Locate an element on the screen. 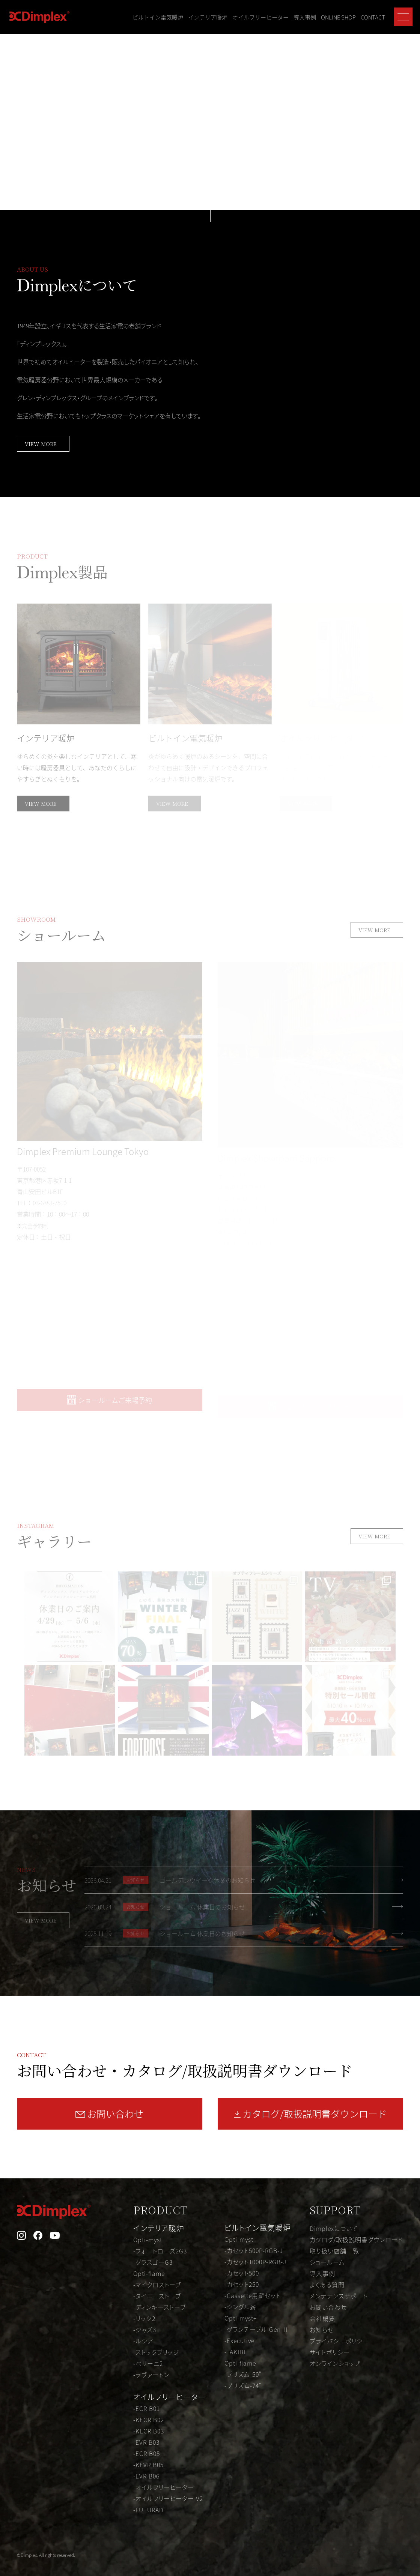  -ベリーニ2 is located at coordinates (148, 2363).